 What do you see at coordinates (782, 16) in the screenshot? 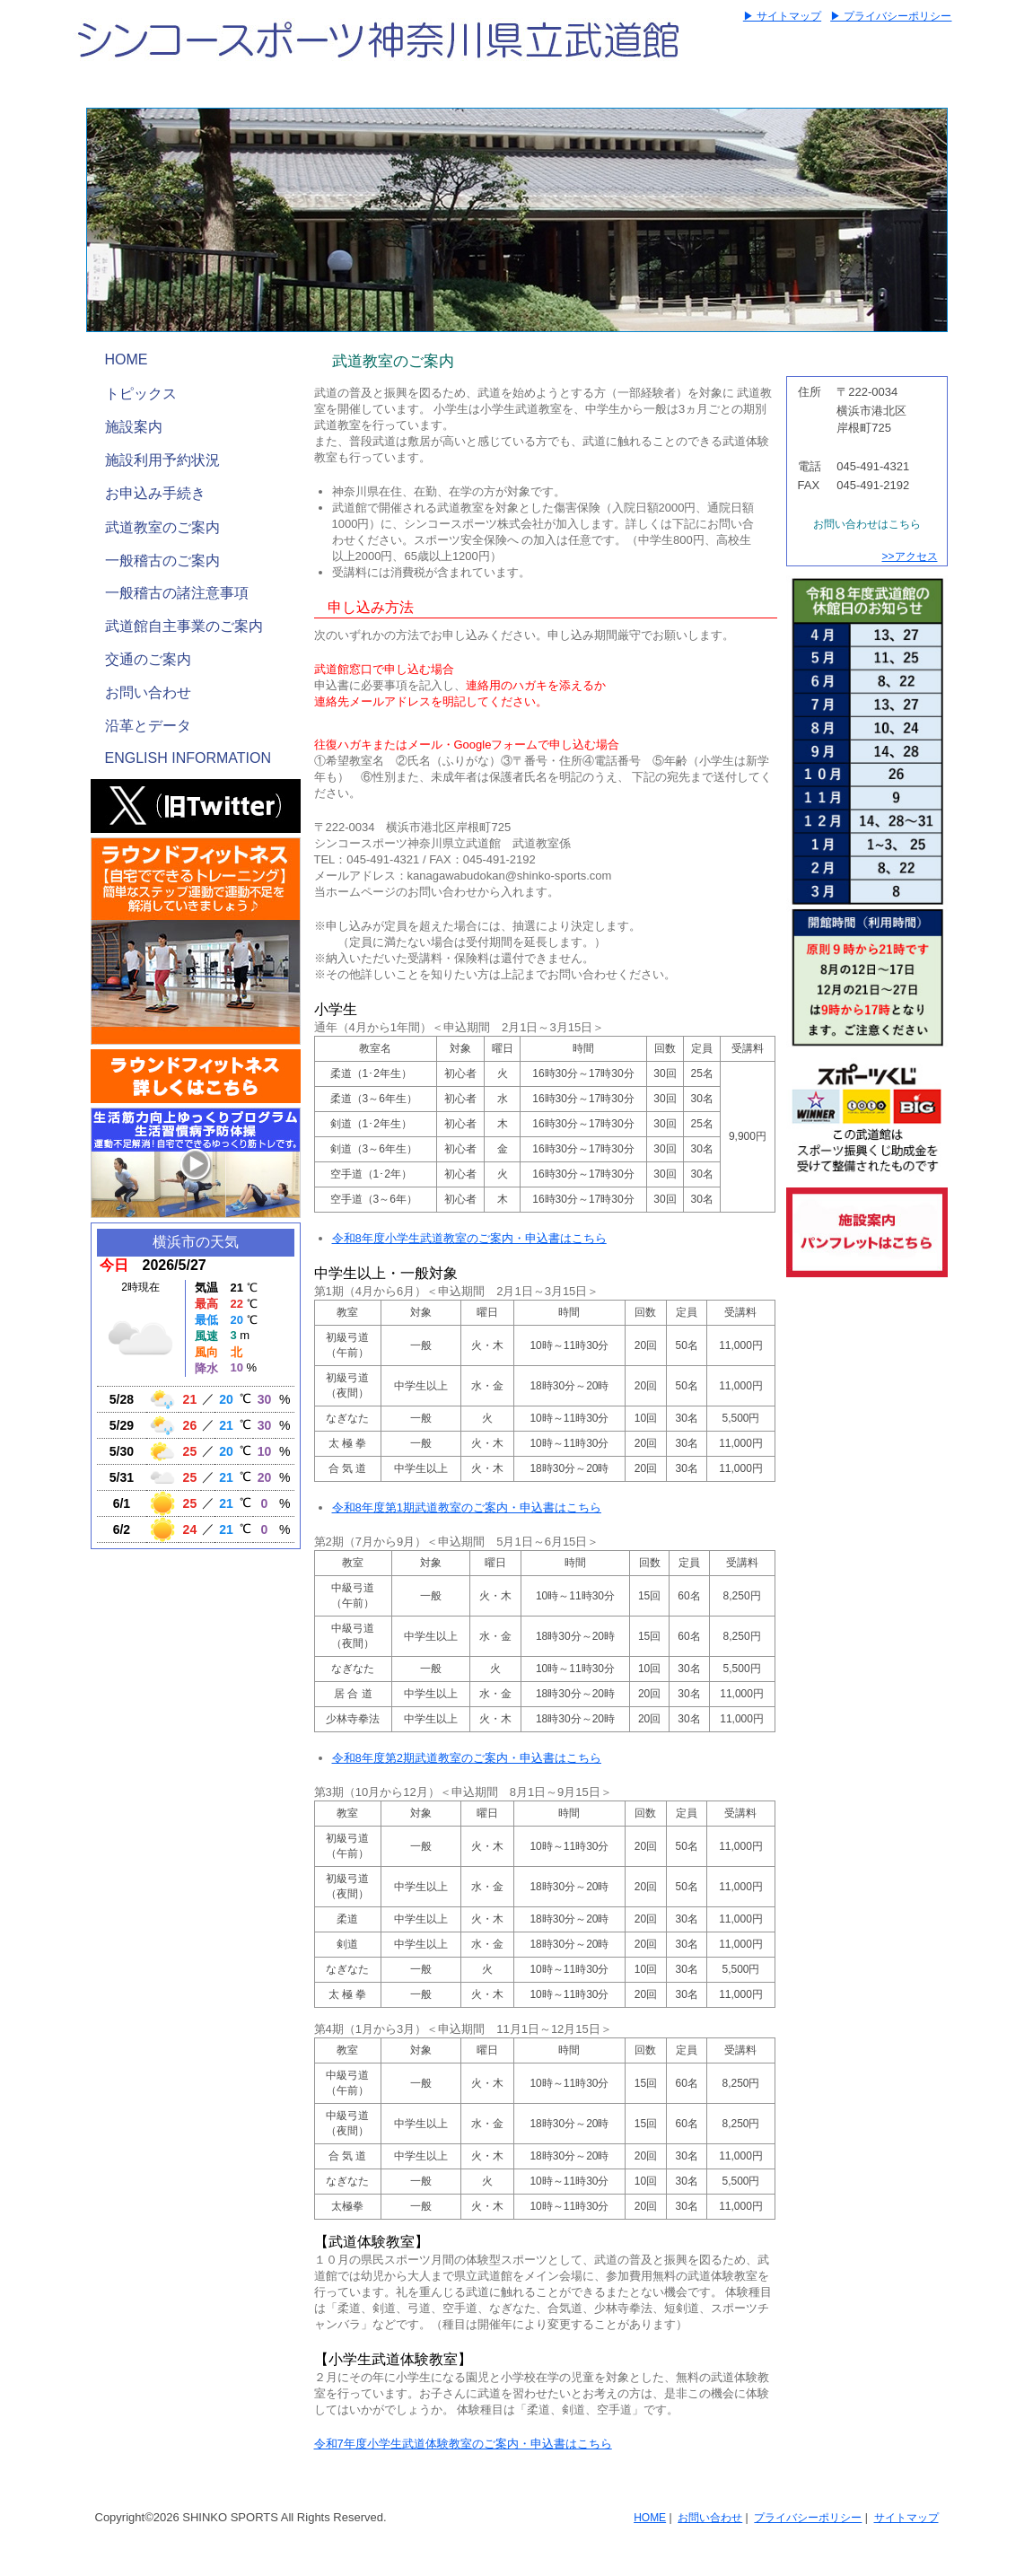
I see `▶ サイトマップ` at bounding box center [782, 16].